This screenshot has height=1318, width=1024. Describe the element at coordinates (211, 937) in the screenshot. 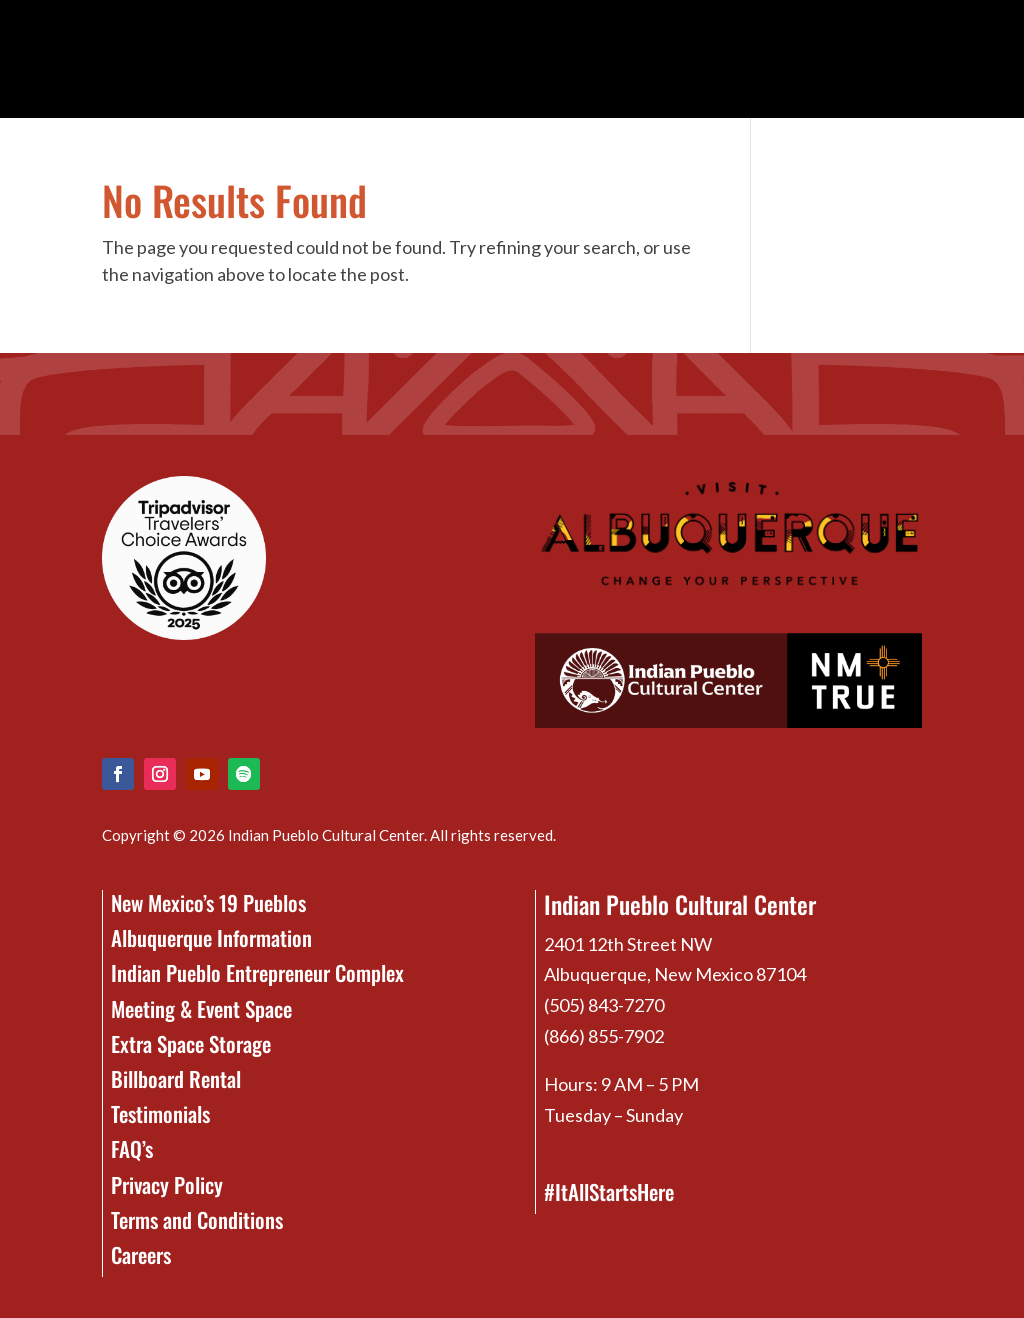

I see `Albuquerque Information` at that location.